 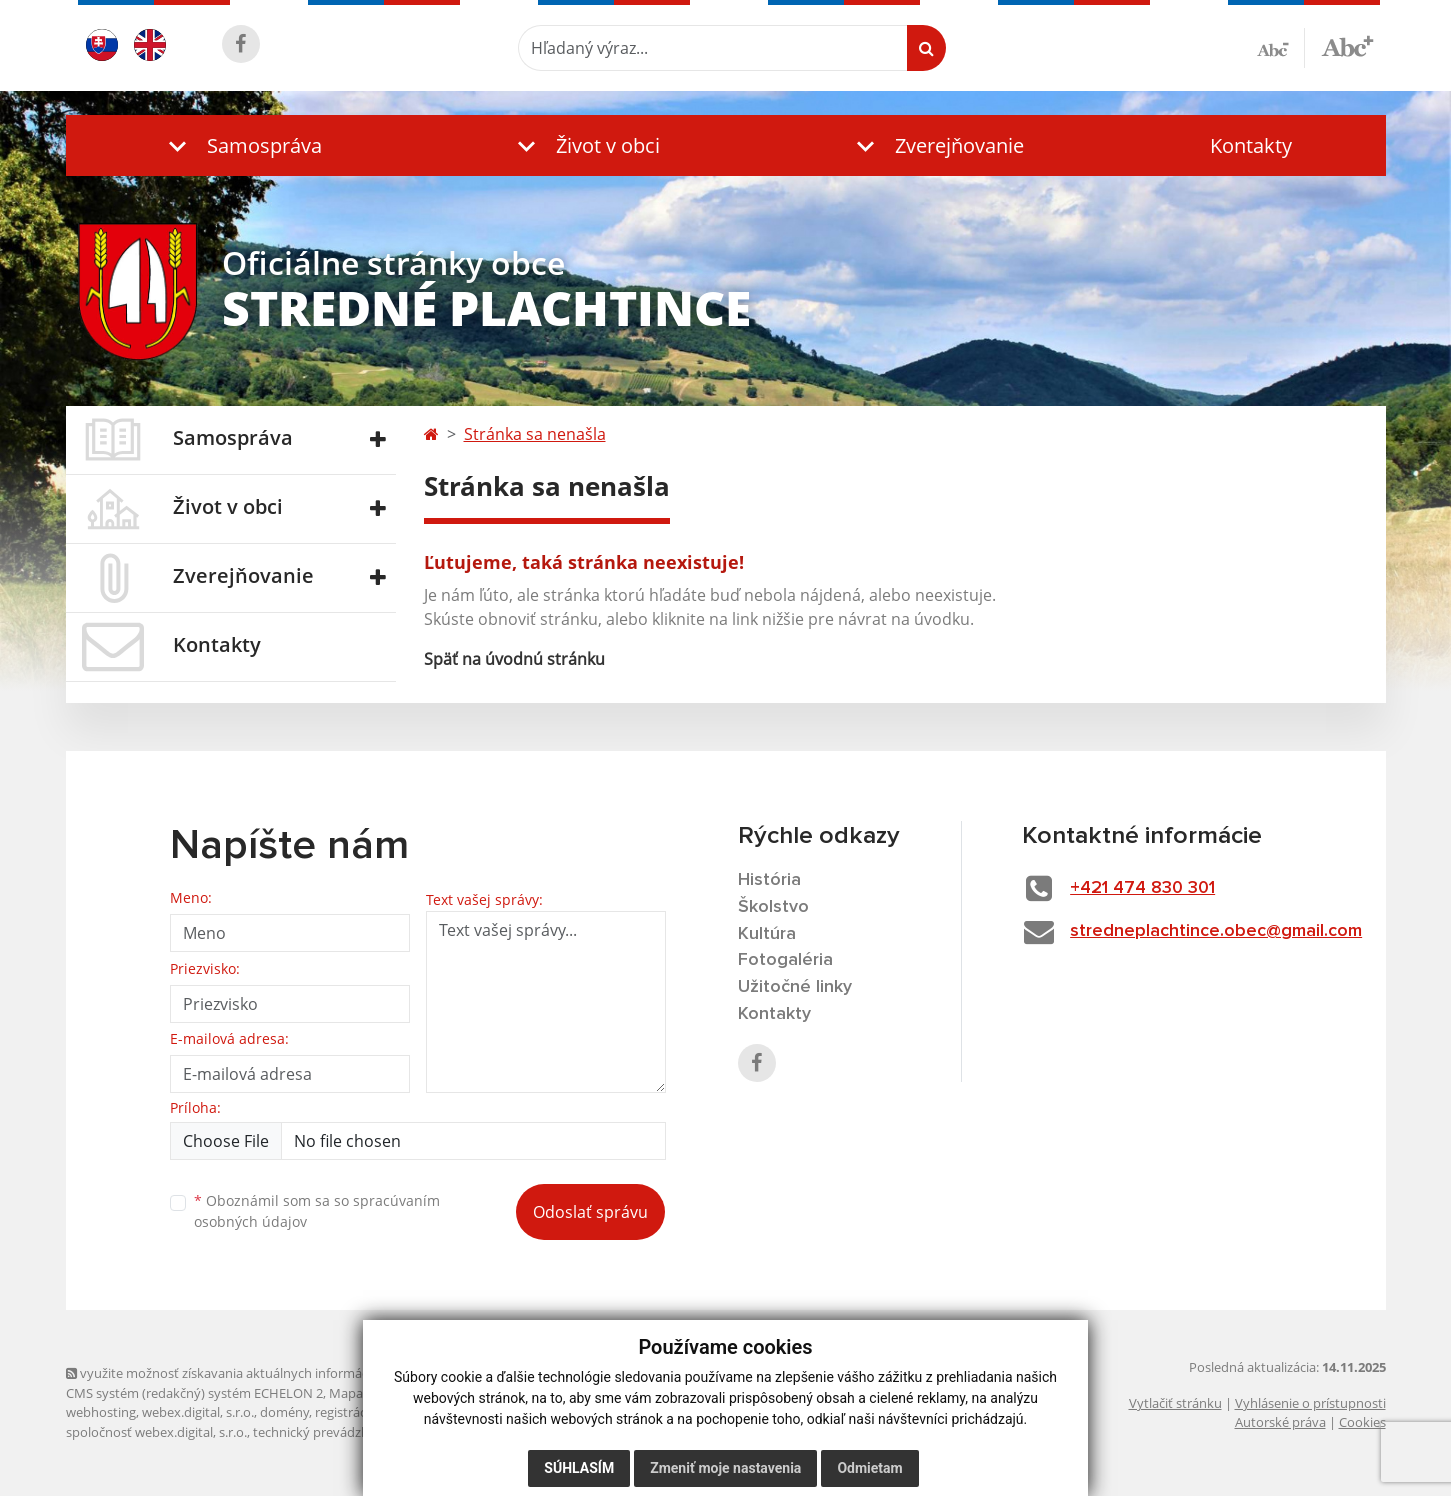 I want to click on Oboznámil som sa so, so click(x=317, y=1211).